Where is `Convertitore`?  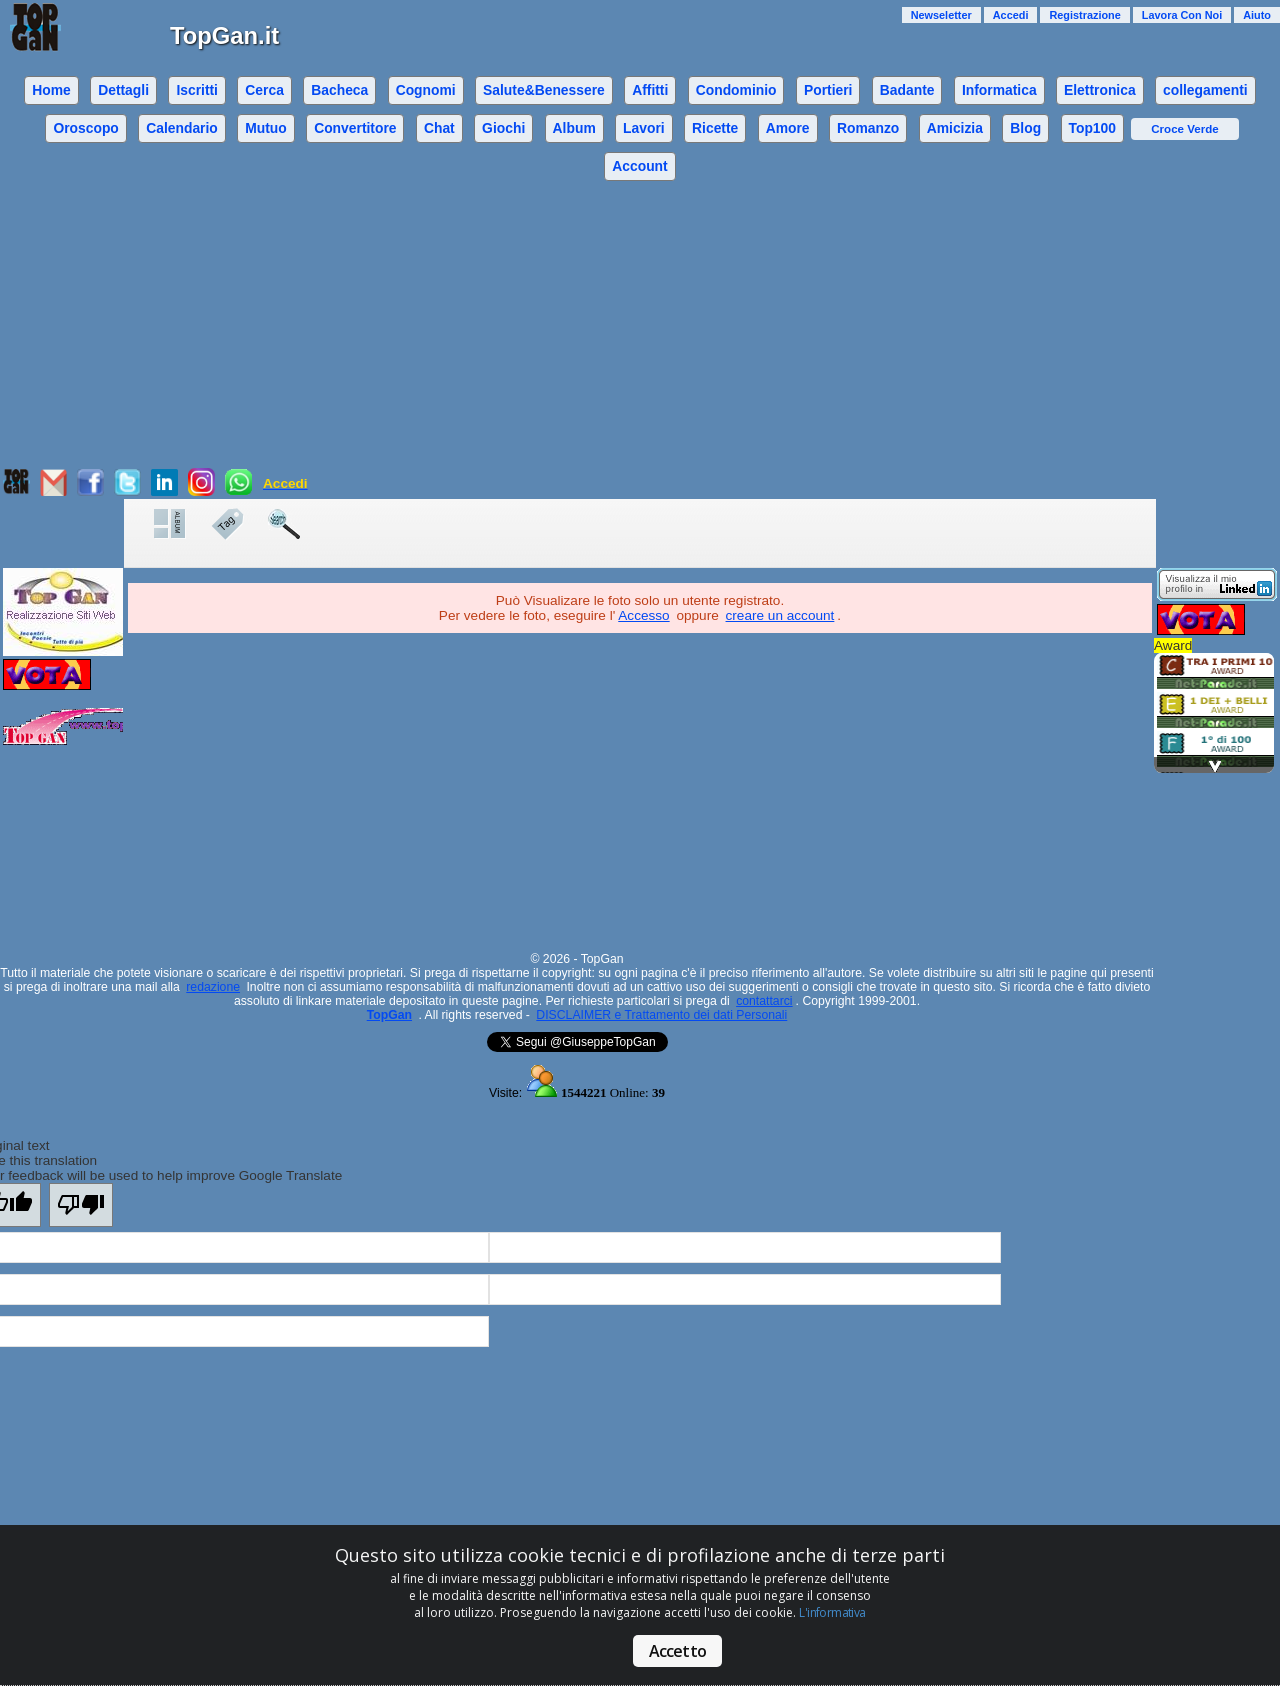
Convertitore is located at coordinates (355, 128).